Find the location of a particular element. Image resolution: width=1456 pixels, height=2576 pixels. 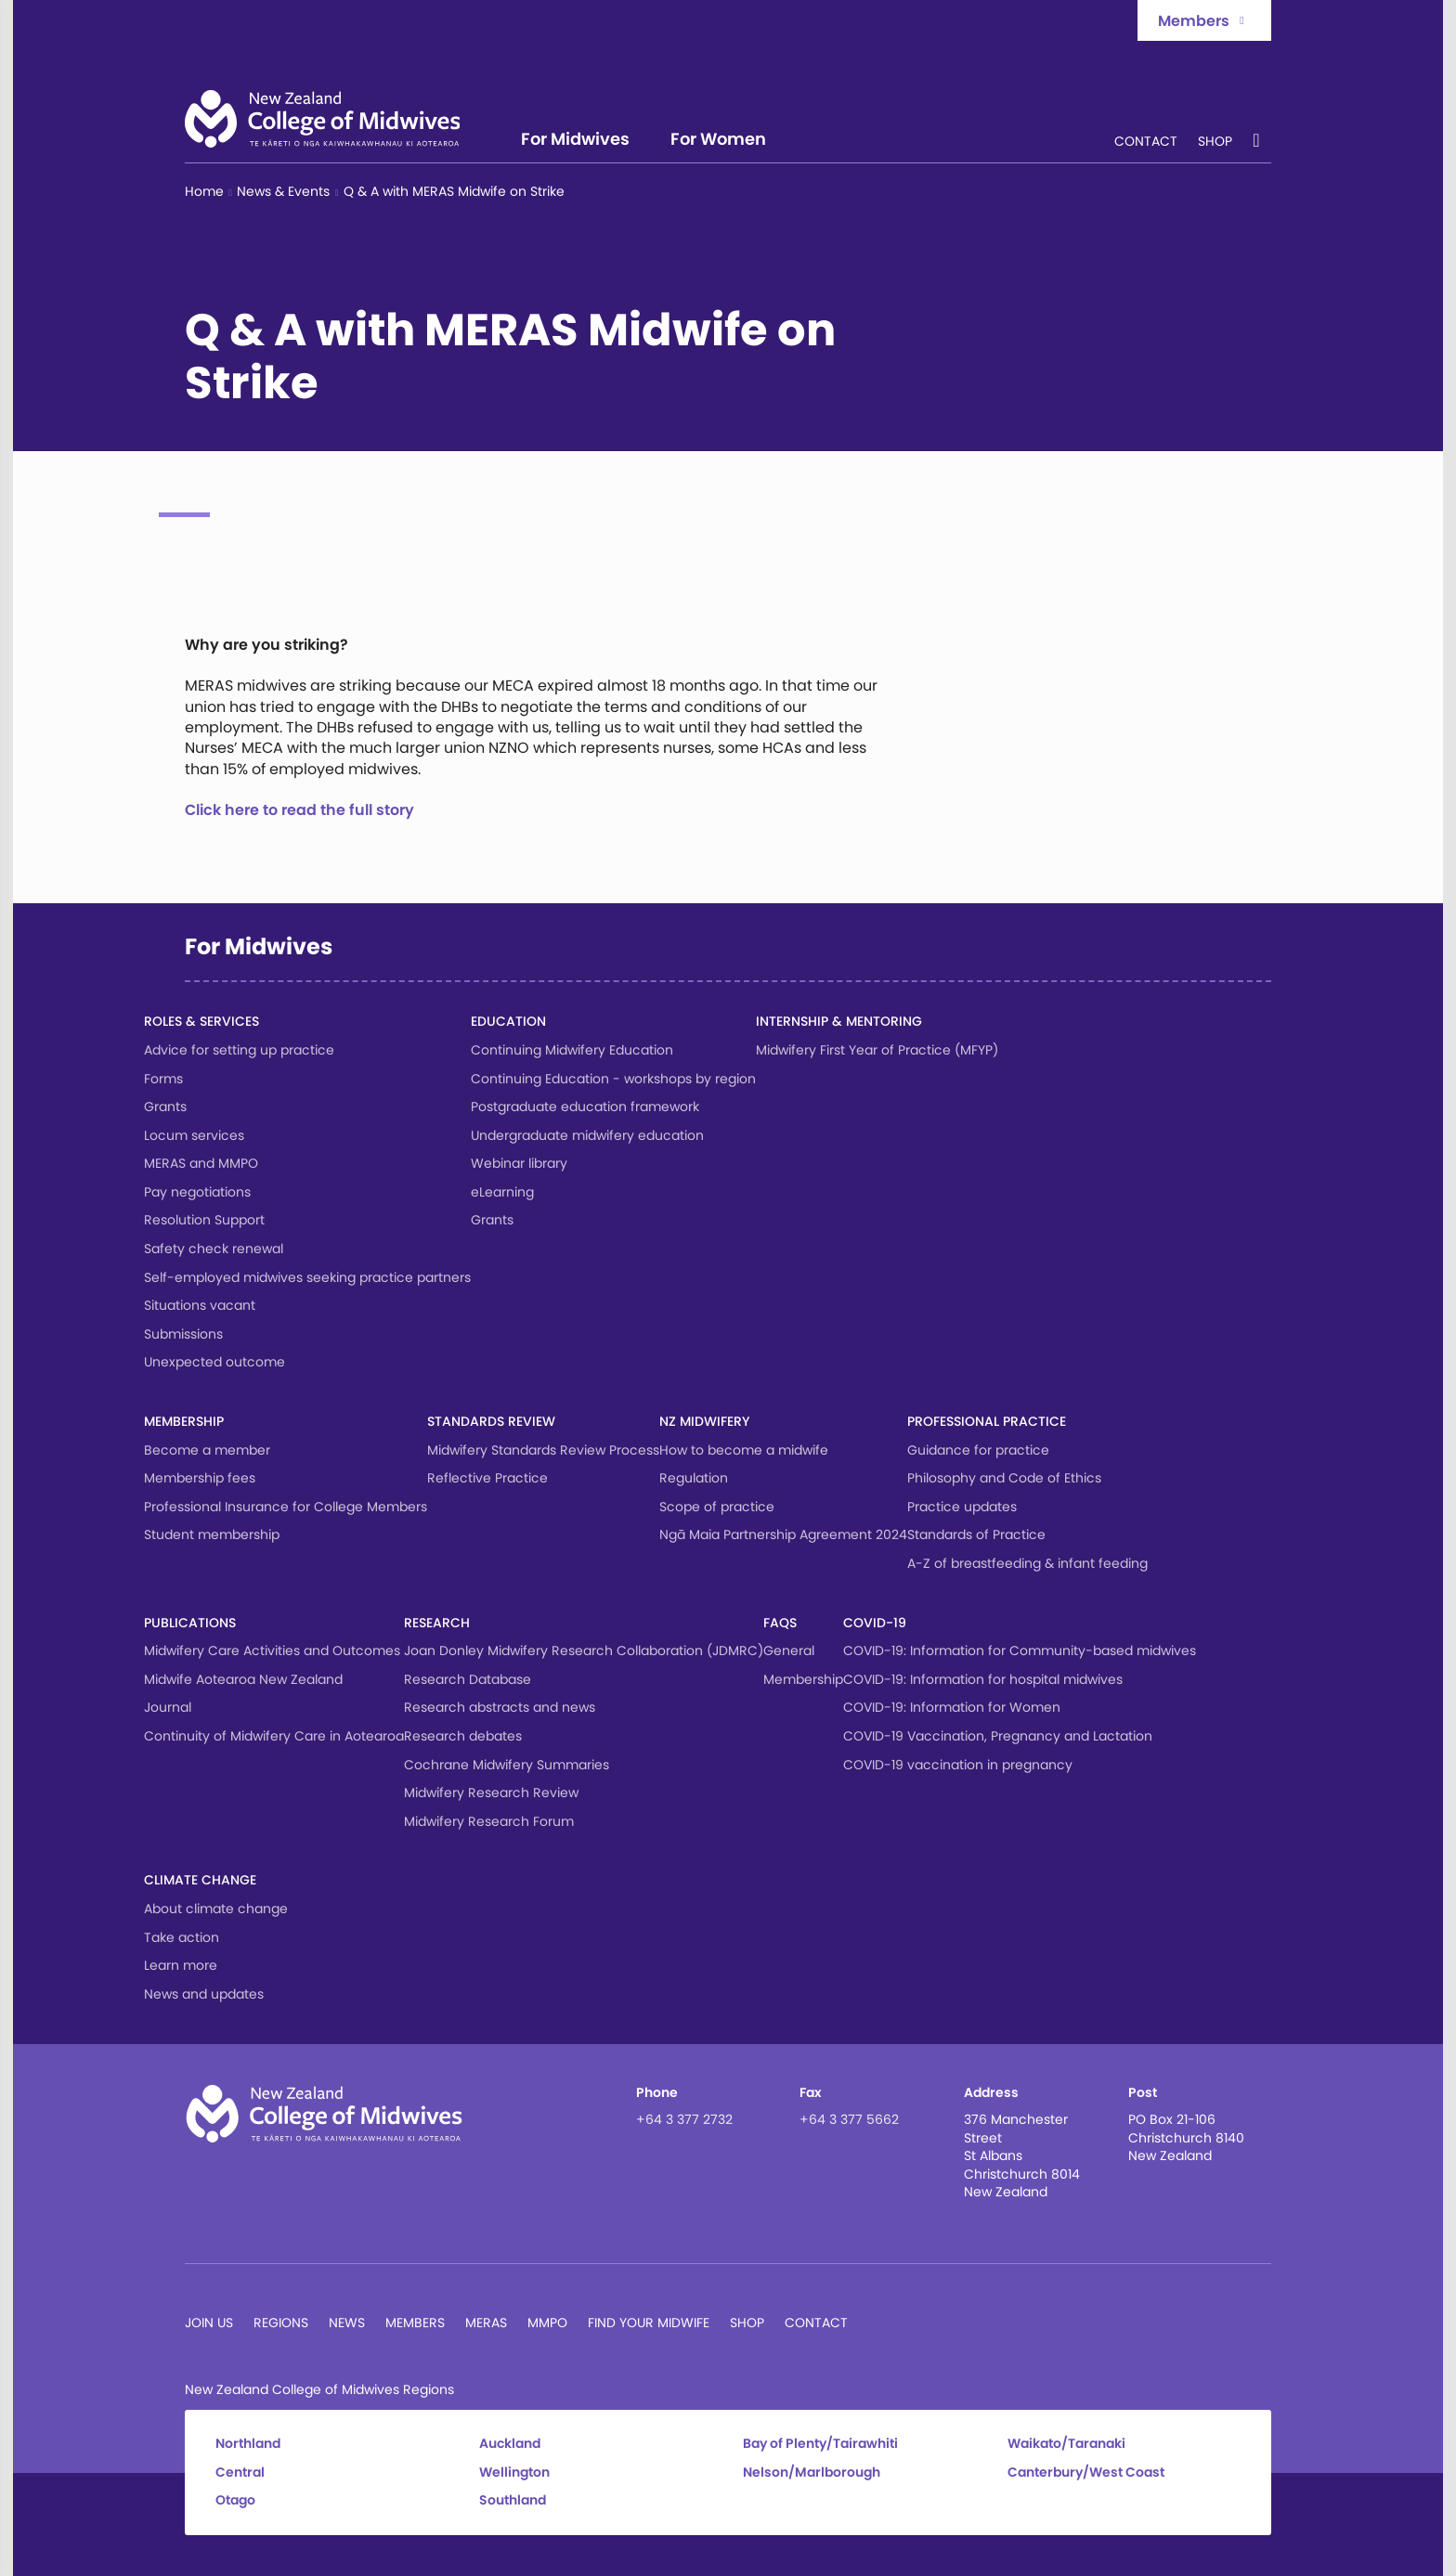

Midwifery Research Forum is located at coordinates (489, 1821).